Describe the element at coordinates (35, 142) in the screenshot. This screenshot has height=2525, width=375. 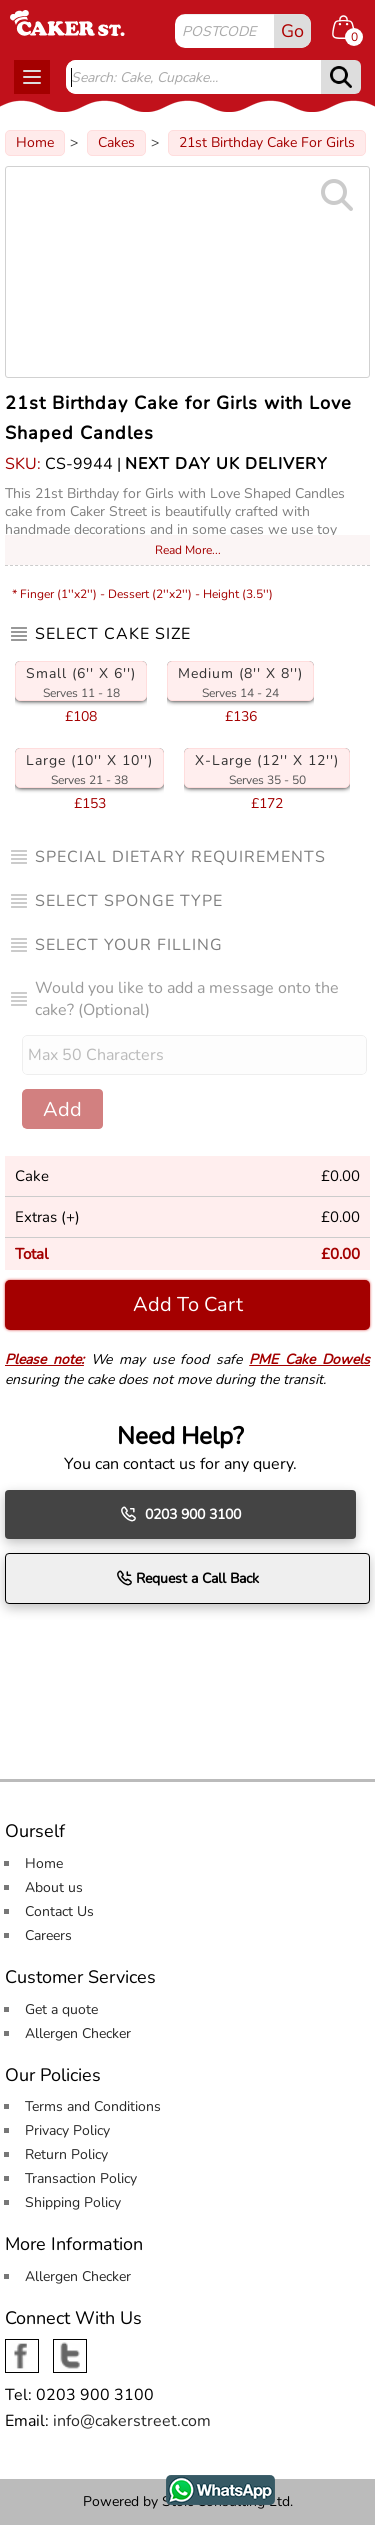
I see `Home` at that location.